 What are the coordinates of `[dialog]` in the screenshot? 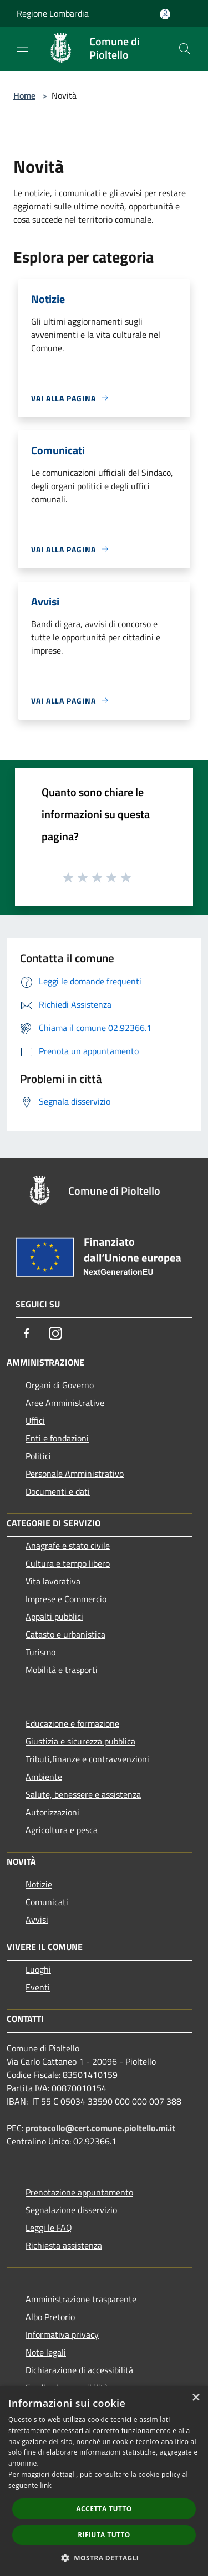 It's located at (104, 2481).